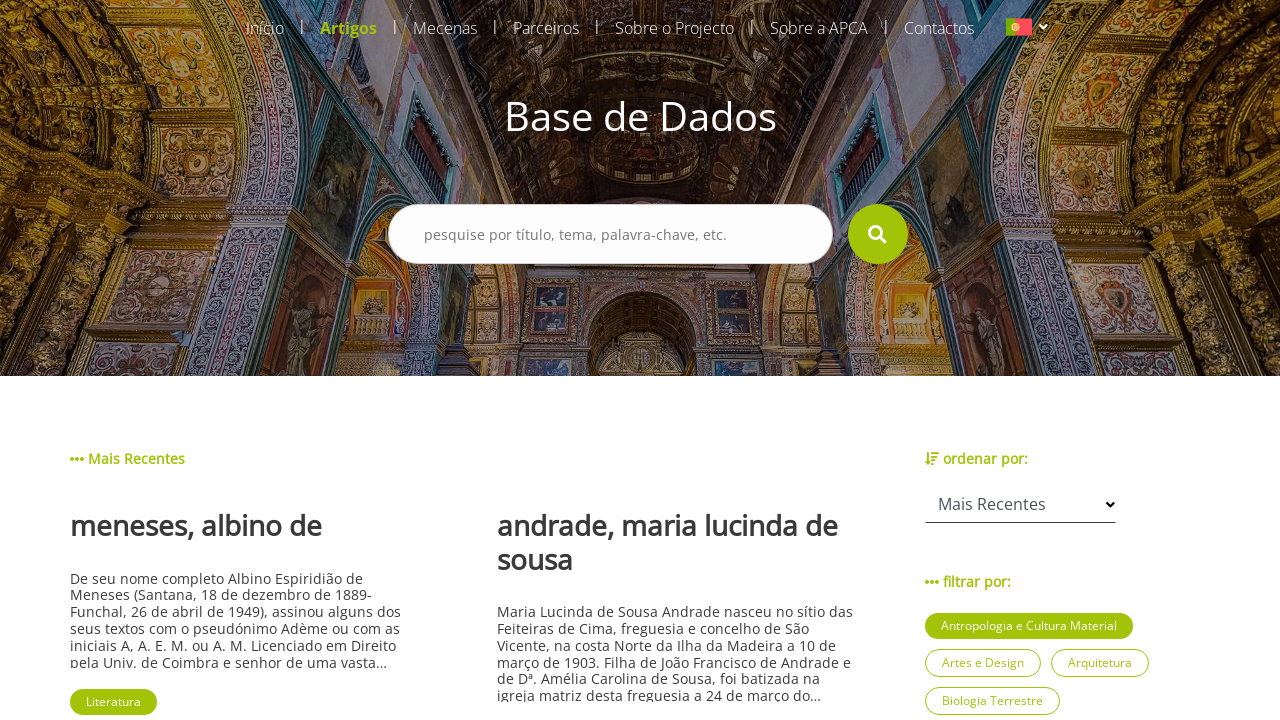 This screenshot has height=720, width=1280. What do you see at coordinates (674, 28) in the screenshot?
I see `Sobre o Projecto` at bounding box center [674, 28].